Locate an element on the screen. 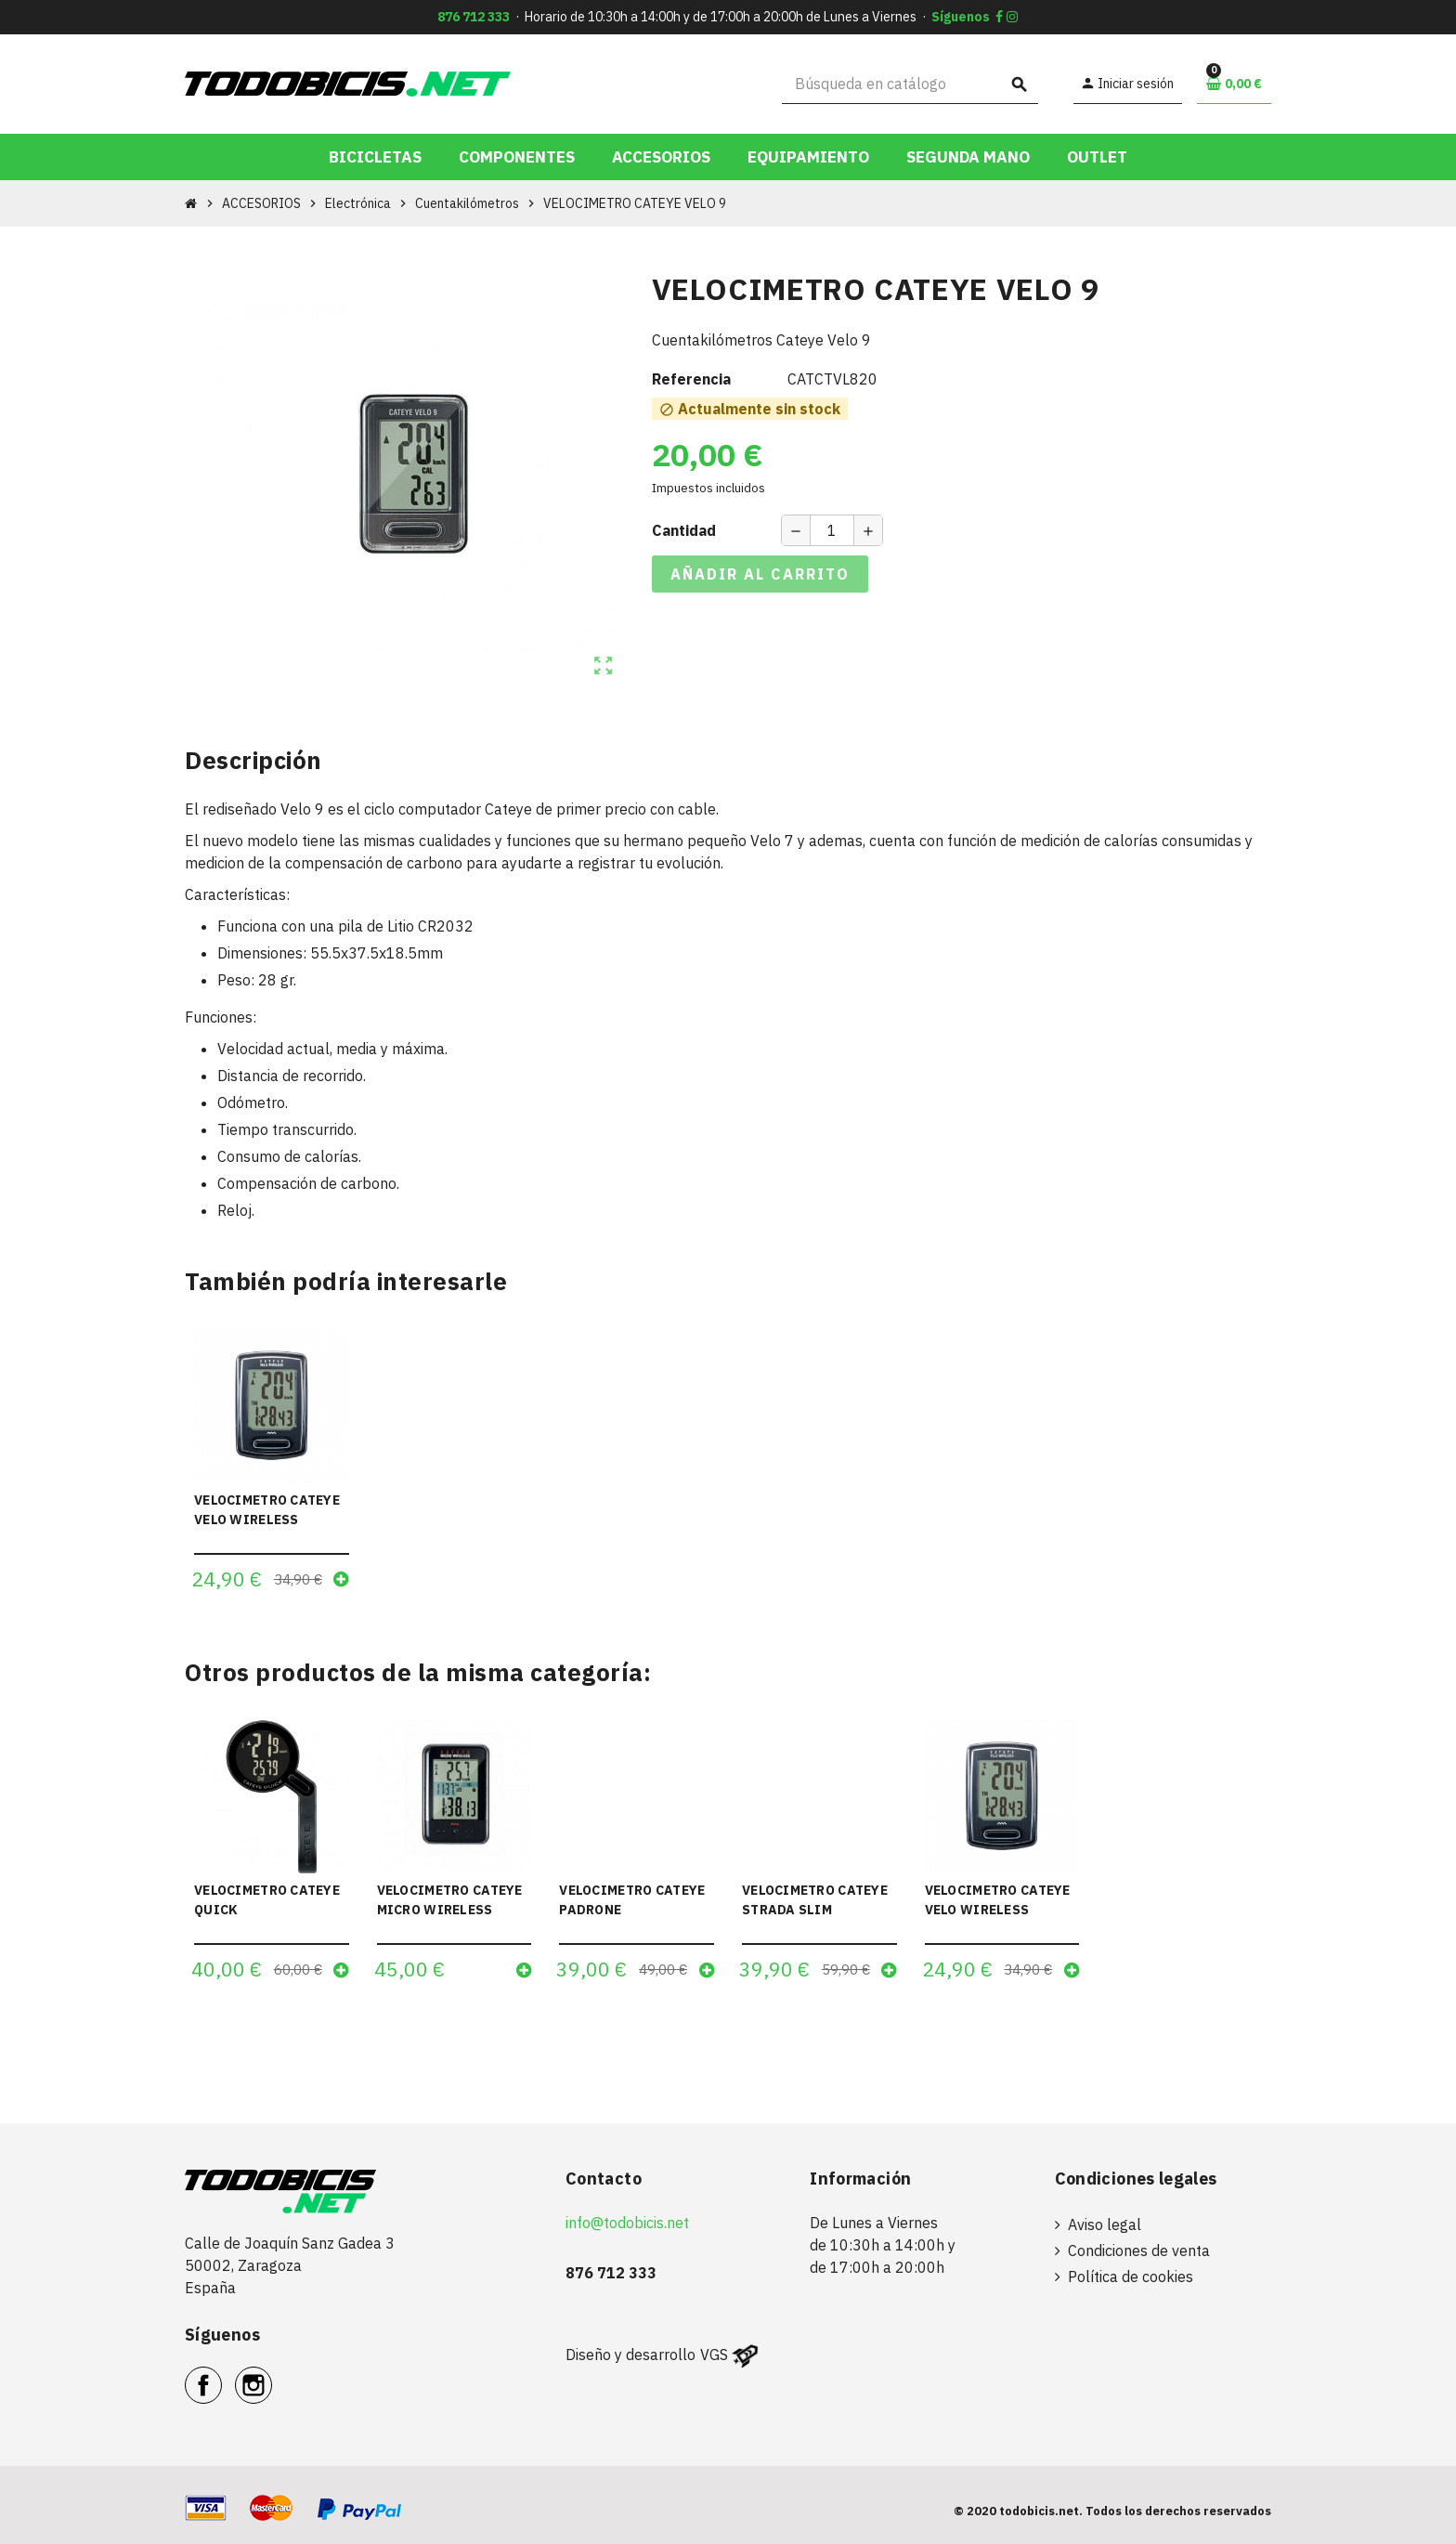  [option] is located at coordinates (271, 1856).